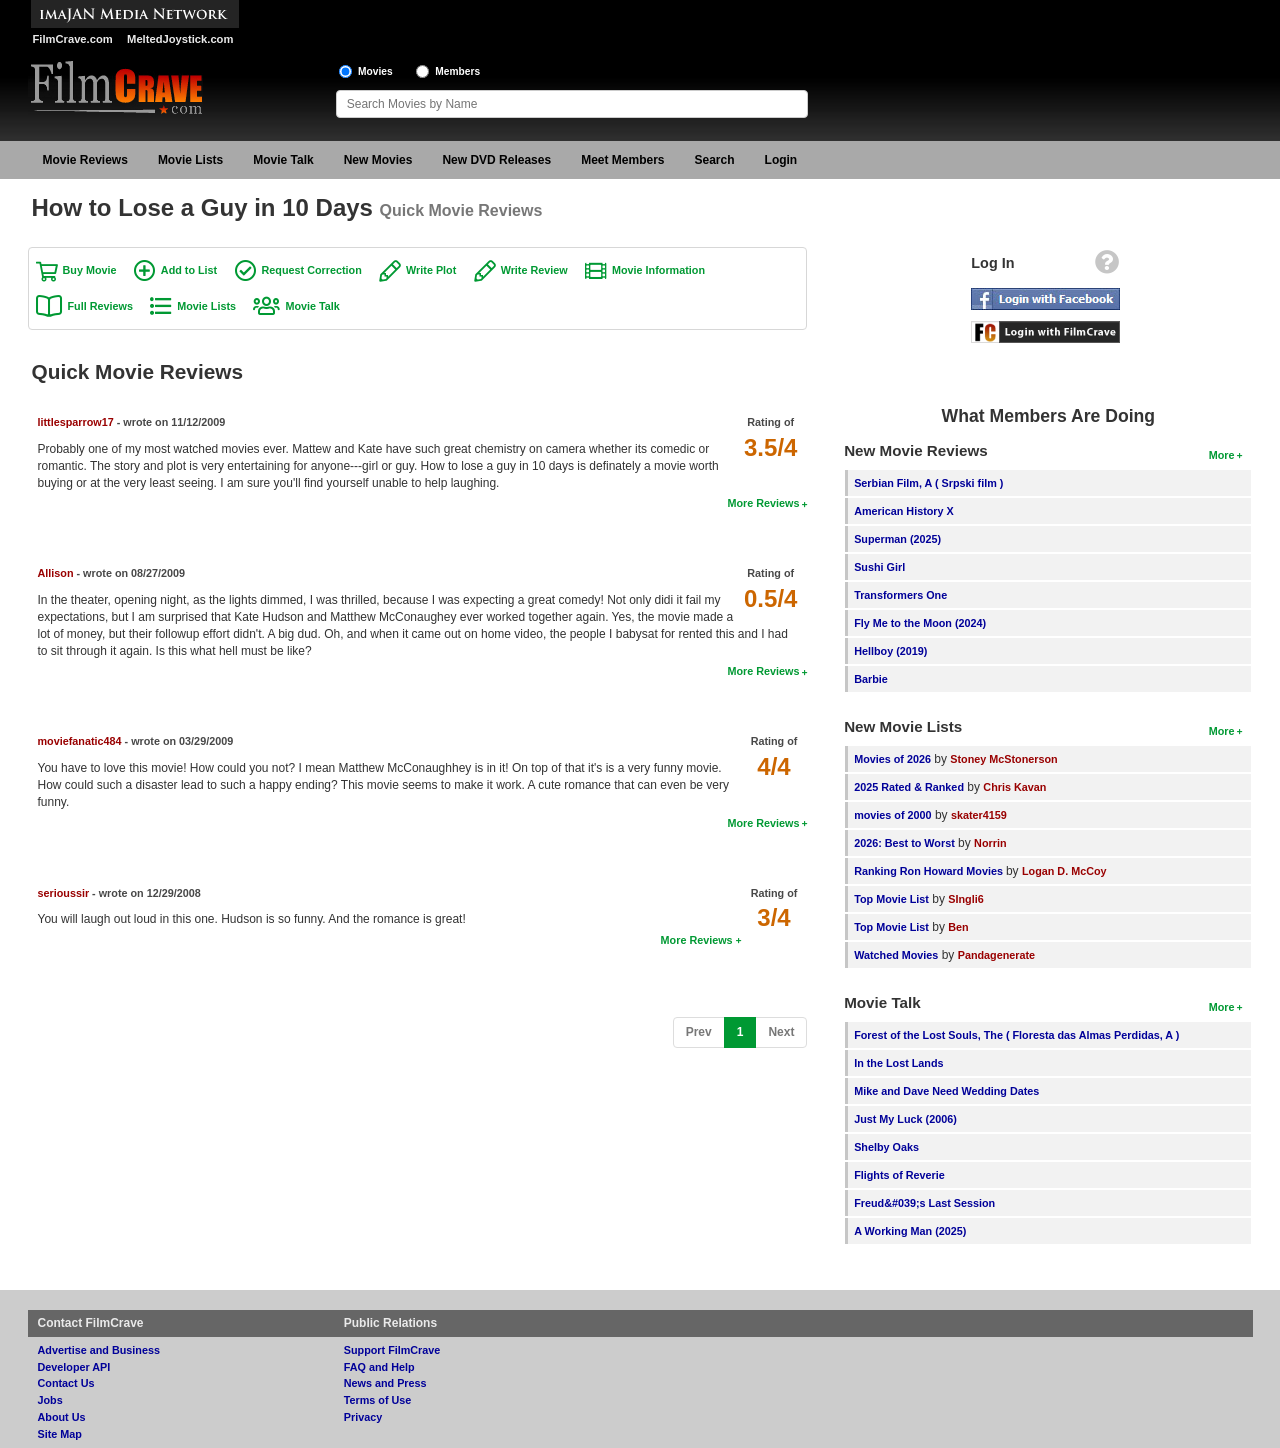 Image resolution: width=1280 pixels, height=1448 pixels. I want to click on MeltedJoystick.com, so click(180, 39).